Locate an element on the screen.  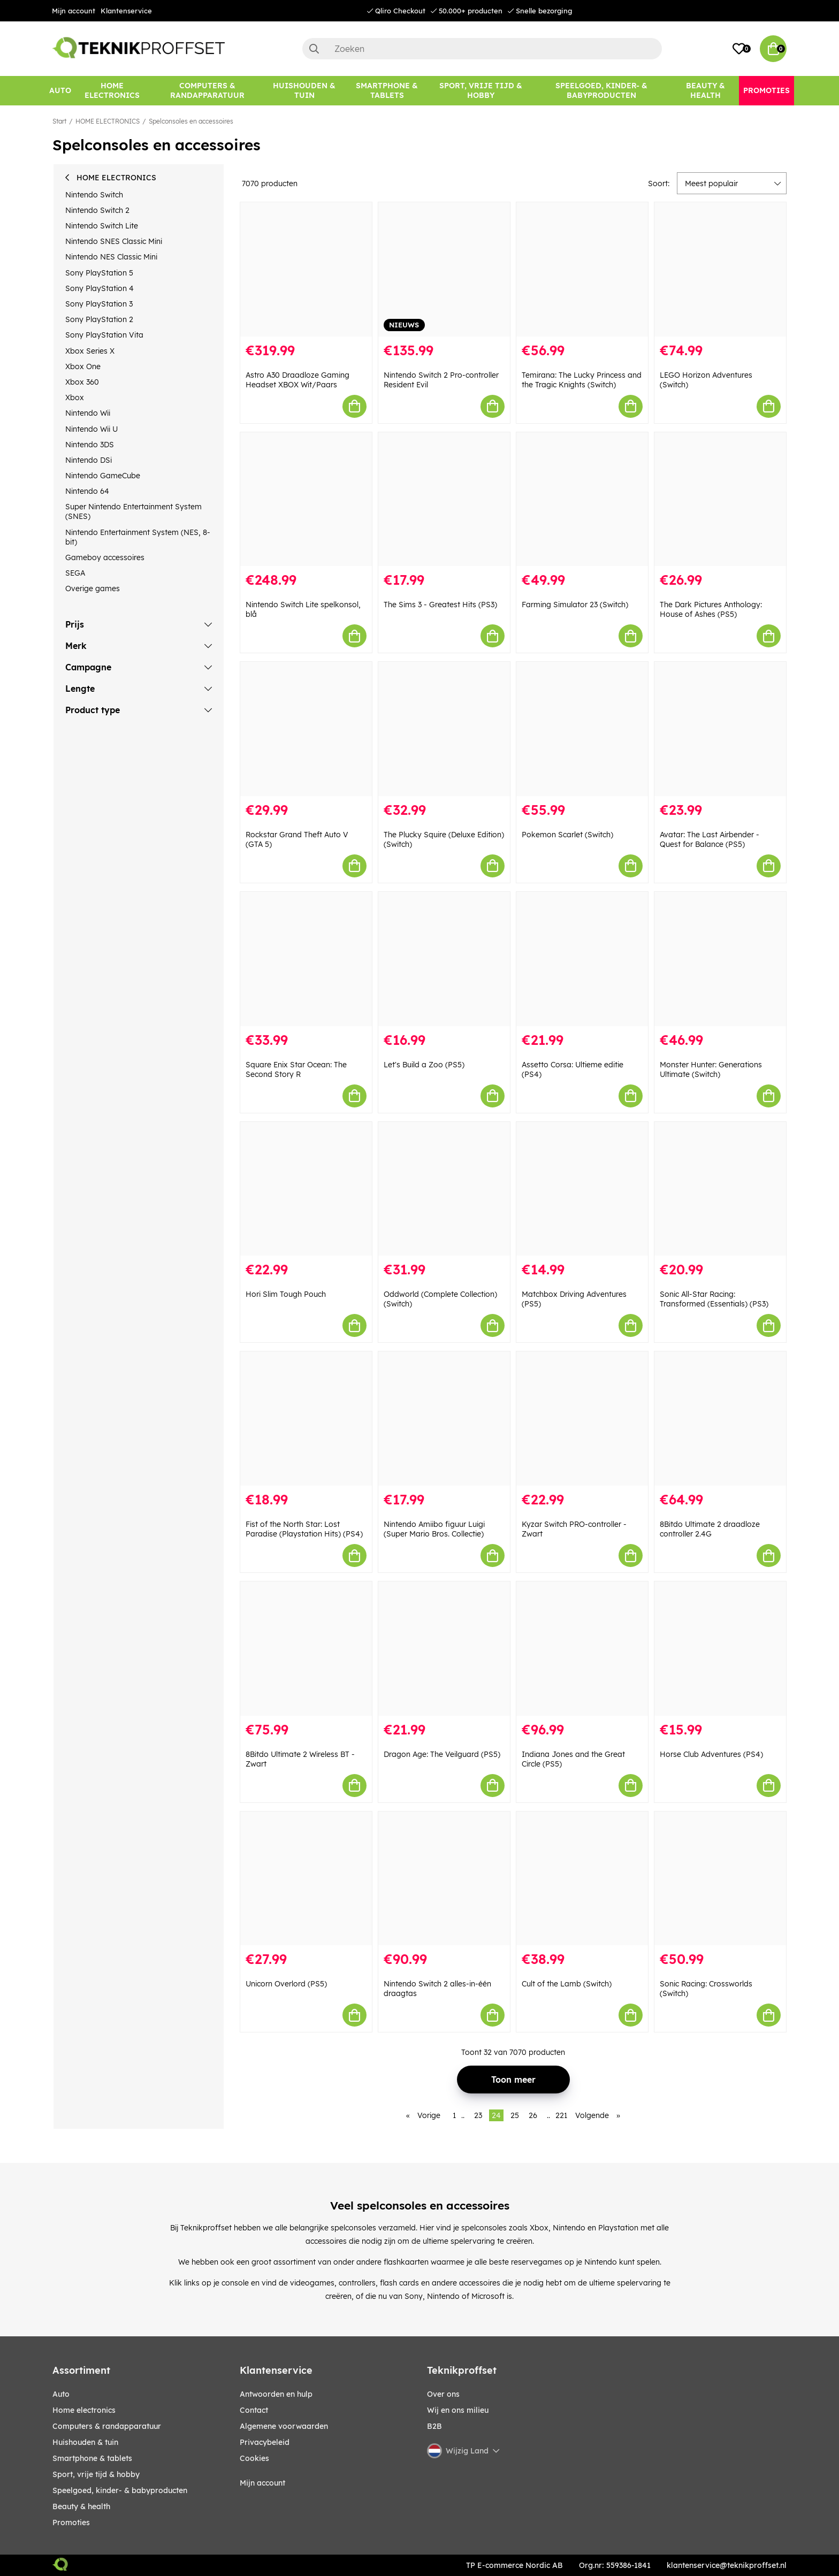
SMARTPHONE & TABLETS is located at coordinates (92, 2458).